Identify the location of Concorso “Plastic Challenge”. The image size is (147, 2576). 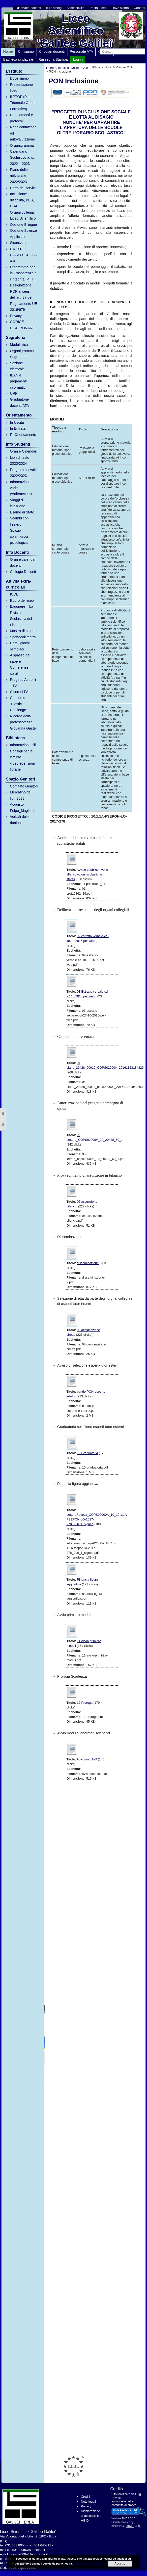
(18, 704).